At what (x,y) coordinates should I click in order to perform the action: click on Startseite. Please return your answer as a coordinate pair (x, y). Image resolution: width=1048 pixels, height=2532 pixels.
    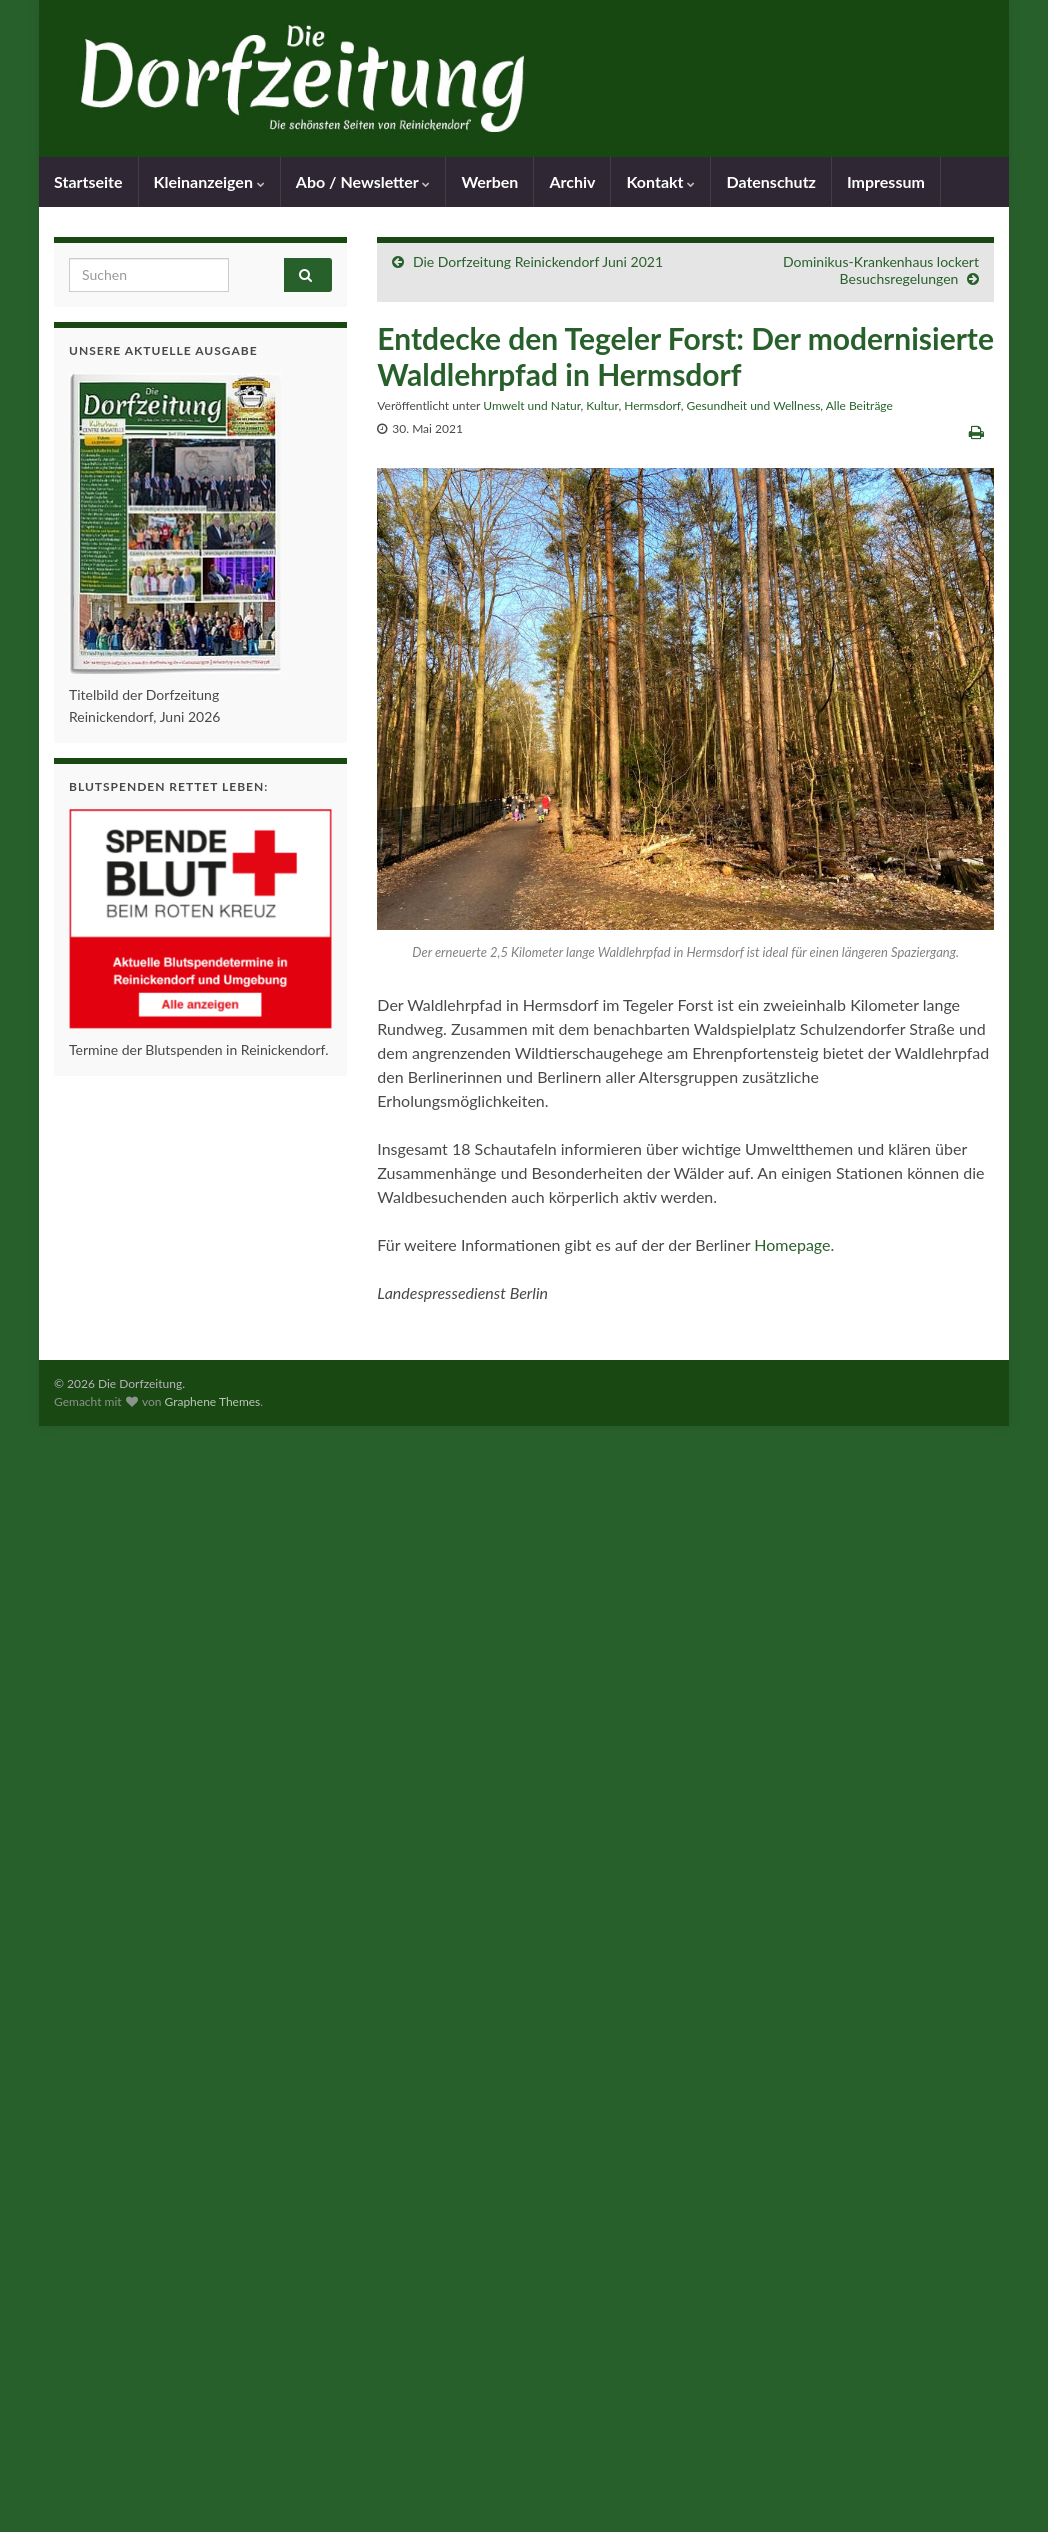
    Looking at the image, I should click on (88, 181).